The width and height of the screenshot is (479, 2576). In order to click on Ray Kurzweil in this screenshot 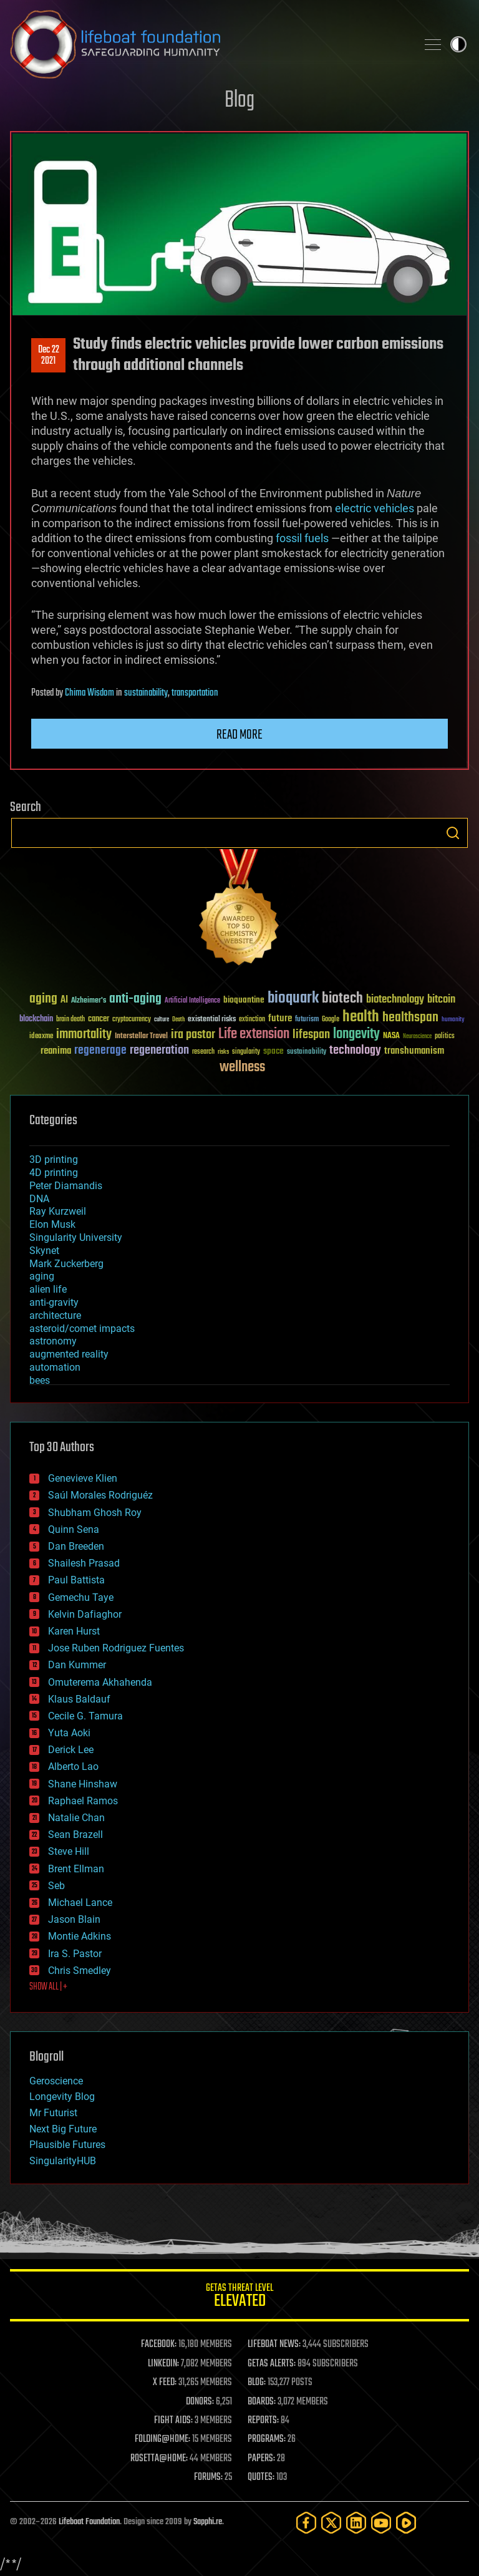, I will do `click(57, 1211)`.